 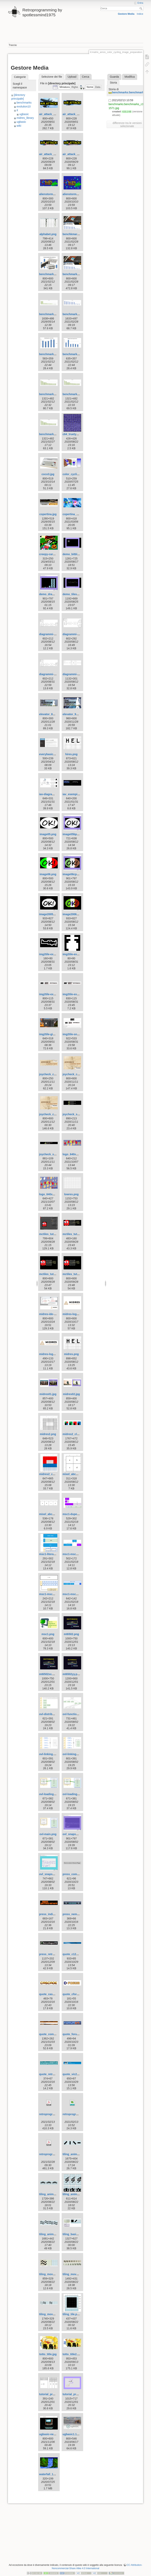 I want to click on midres2_clash.png, so click(x=75, y=1434).